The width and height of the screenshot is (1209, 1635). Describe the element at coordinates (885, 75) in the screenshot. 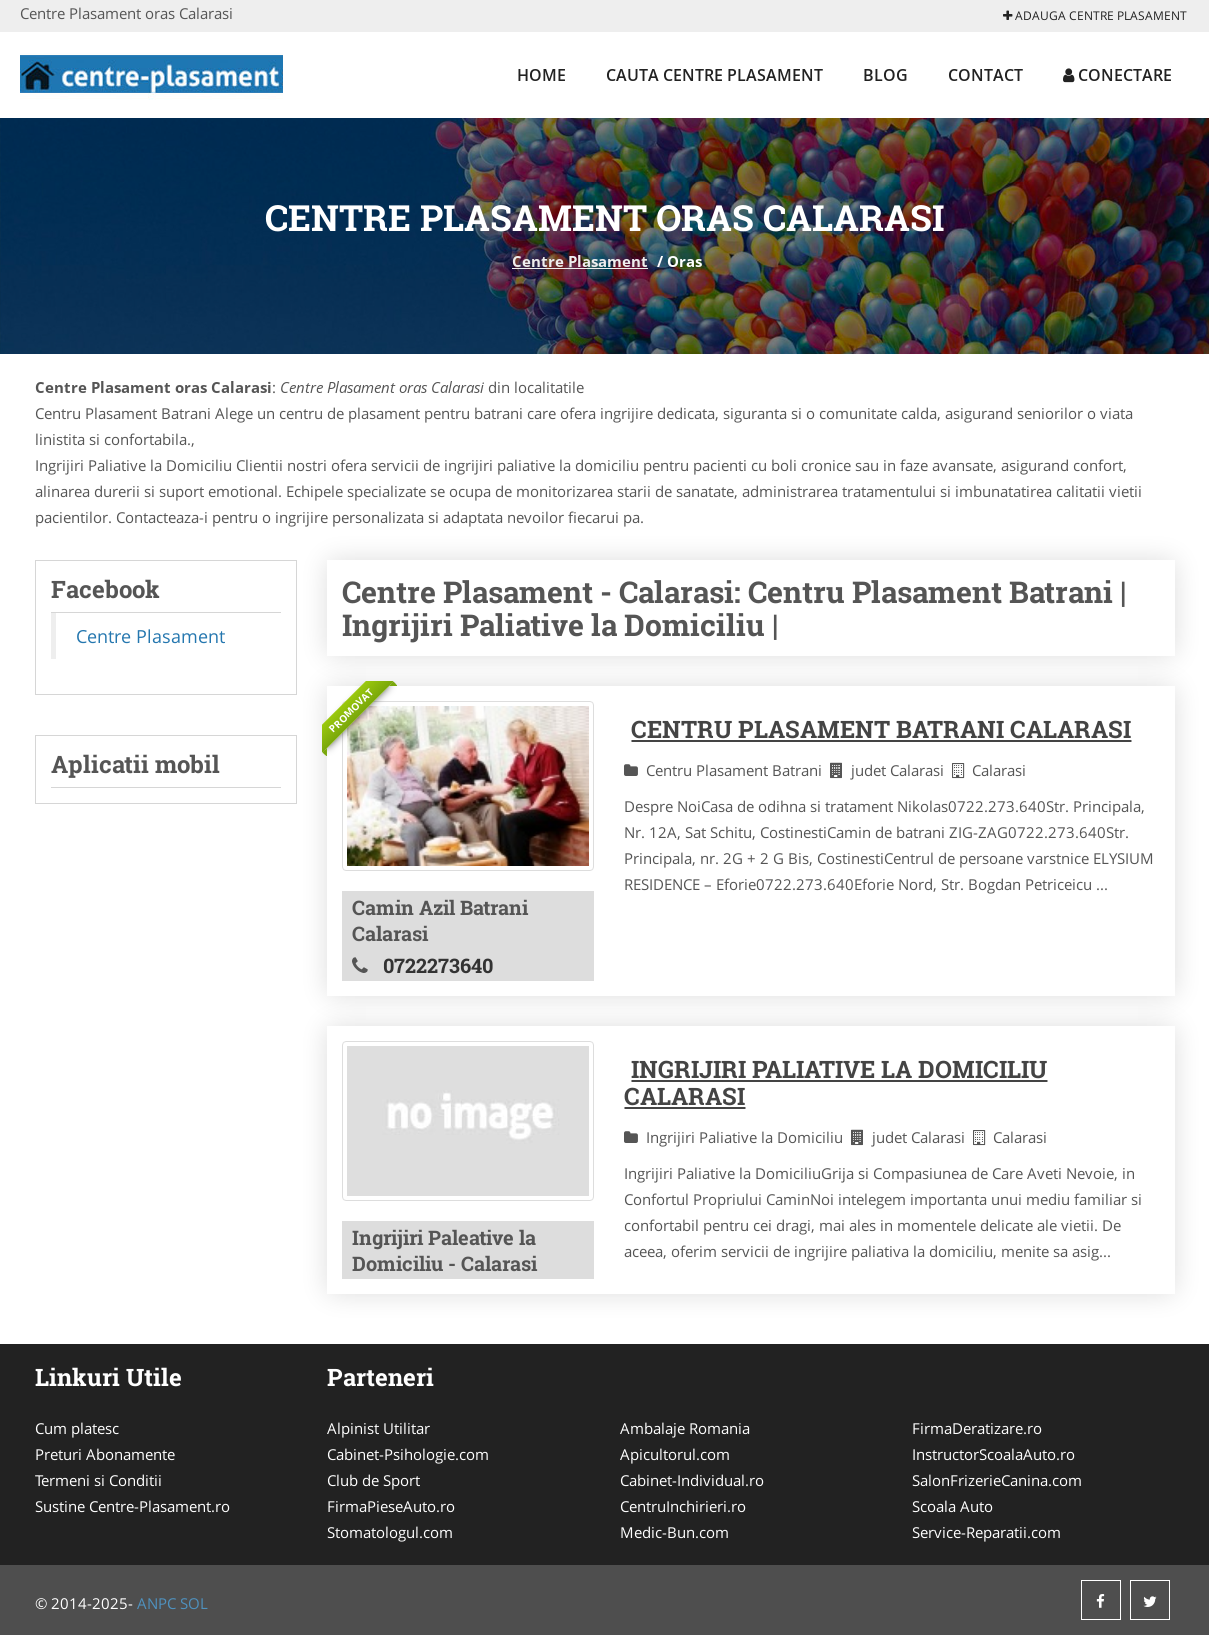

I see `Blog` at that location.